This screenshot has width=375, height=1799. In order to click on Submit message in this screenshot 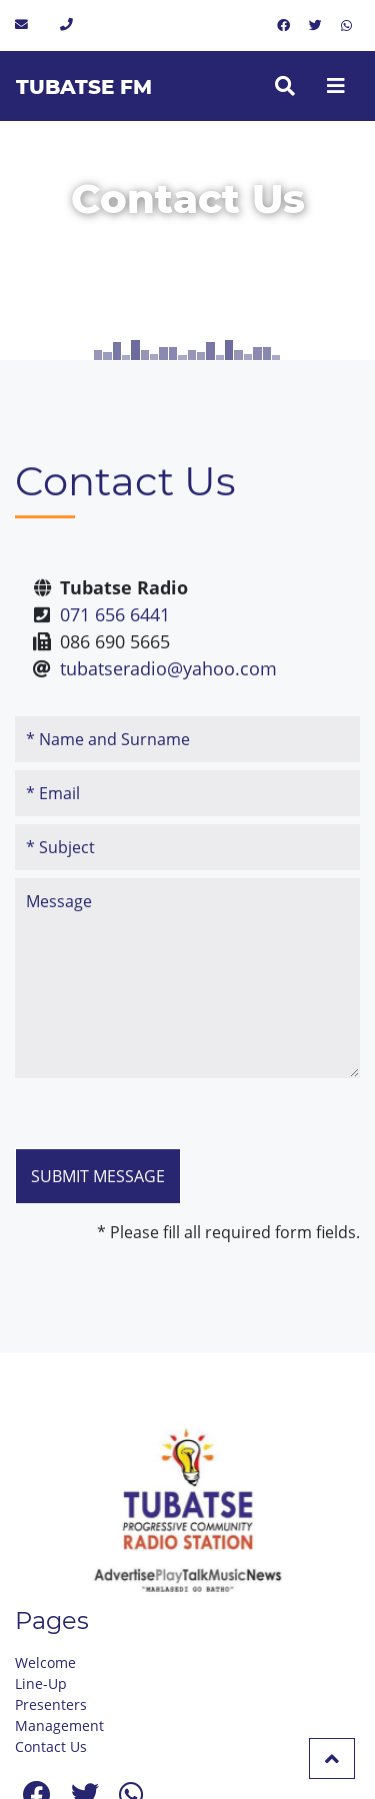, I will do `click(98, 1210)`.